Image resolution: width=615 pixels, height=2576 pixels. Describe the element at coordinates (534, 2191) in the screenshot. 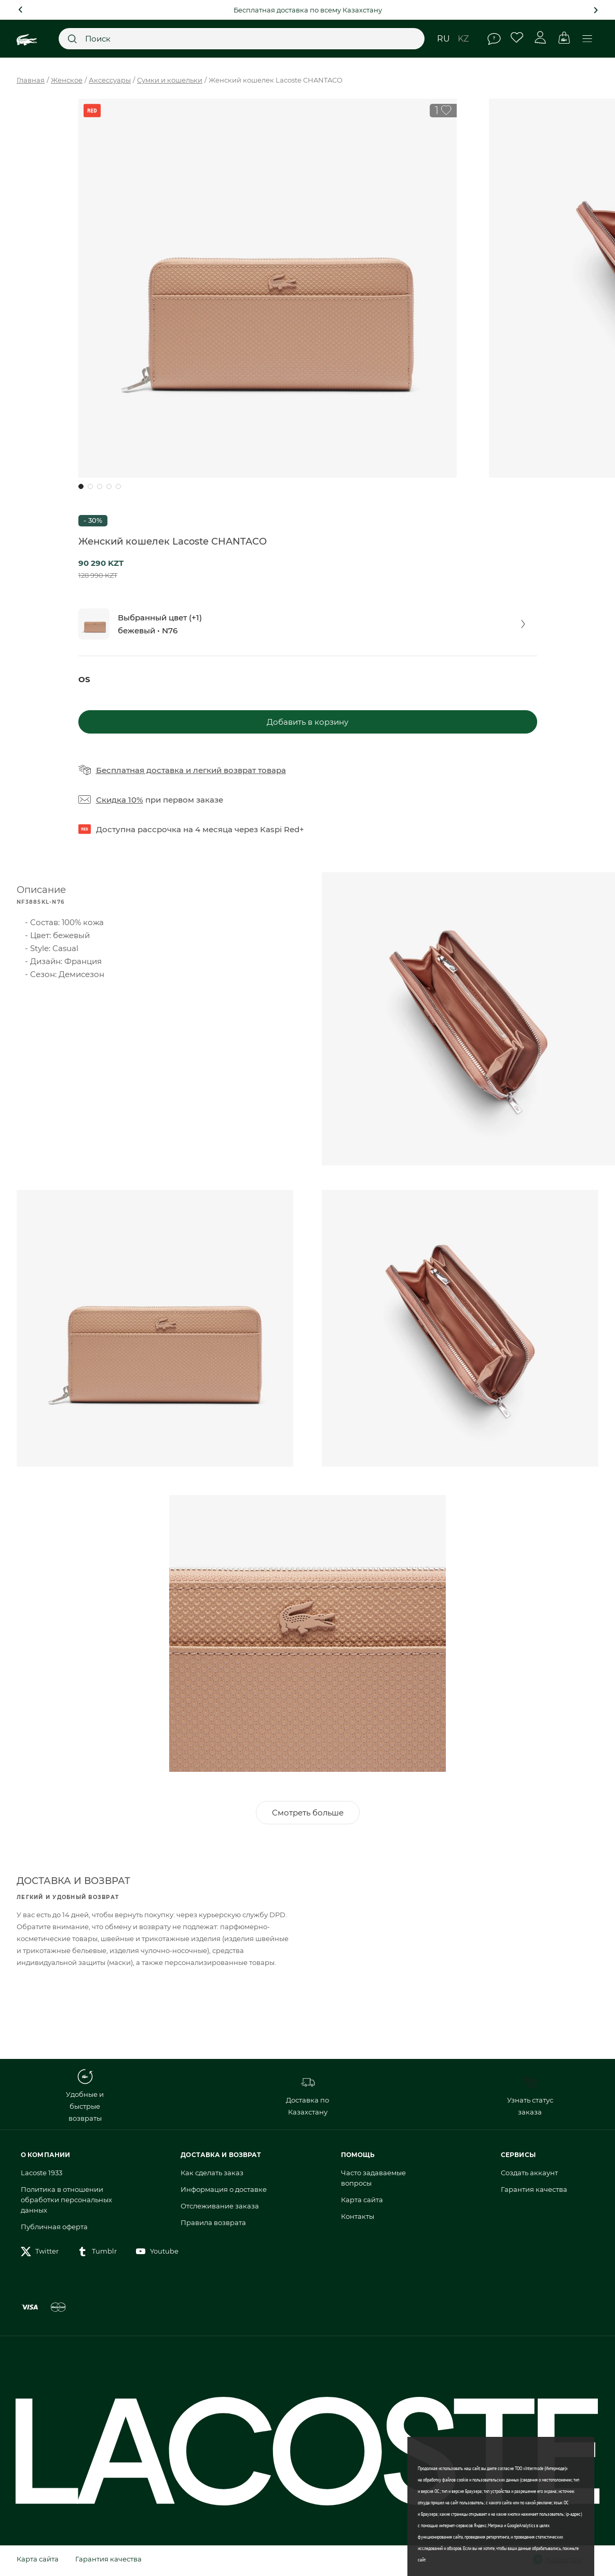

I see `Гарантия качества` at that location.